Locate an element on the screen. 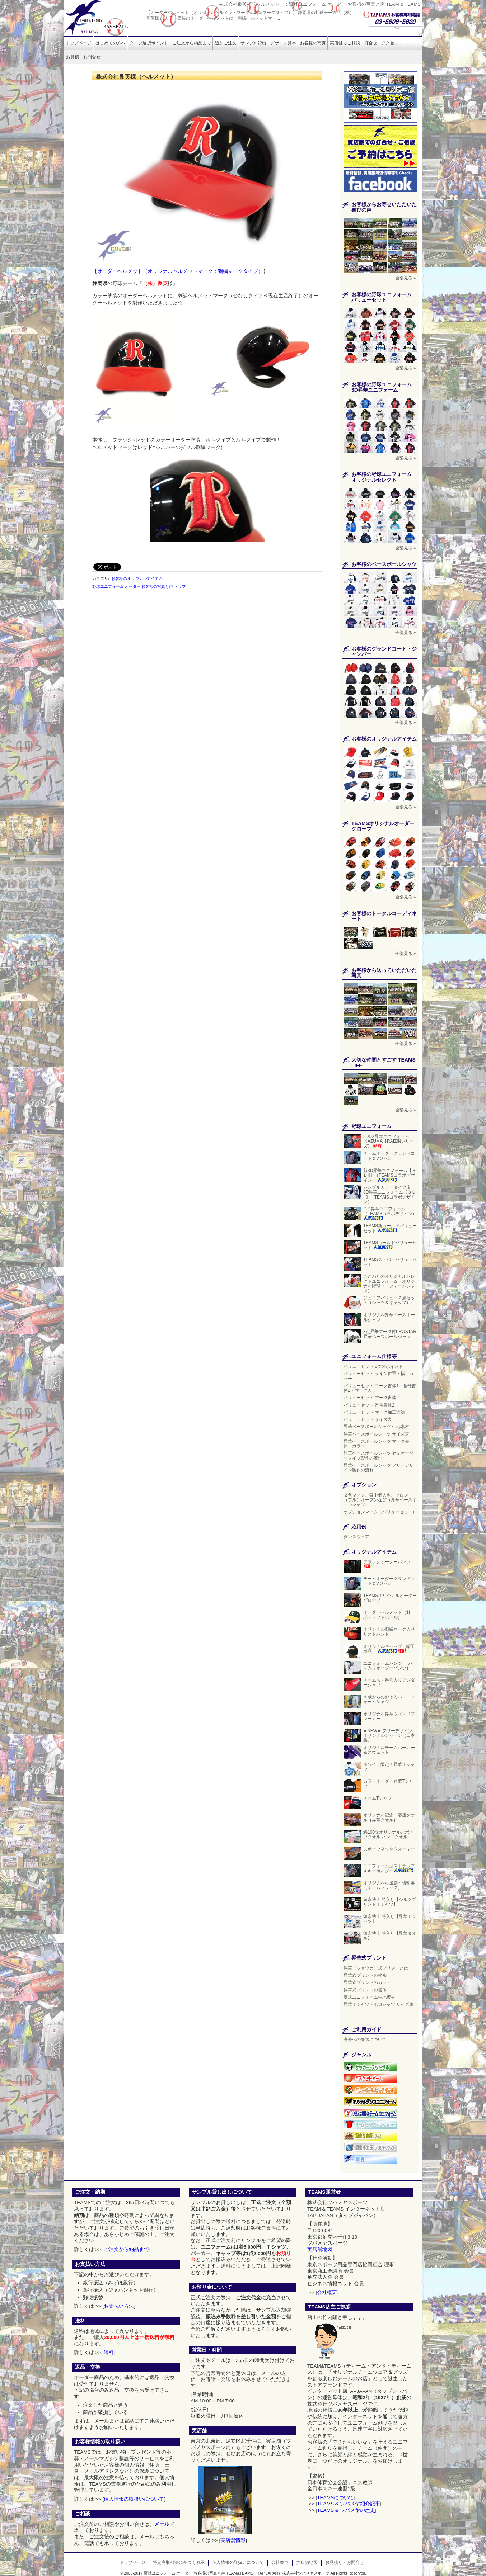  3点昇華マーク付PROSTAR昇華ベースボールシャツ is located at coordinates (389, 1334).